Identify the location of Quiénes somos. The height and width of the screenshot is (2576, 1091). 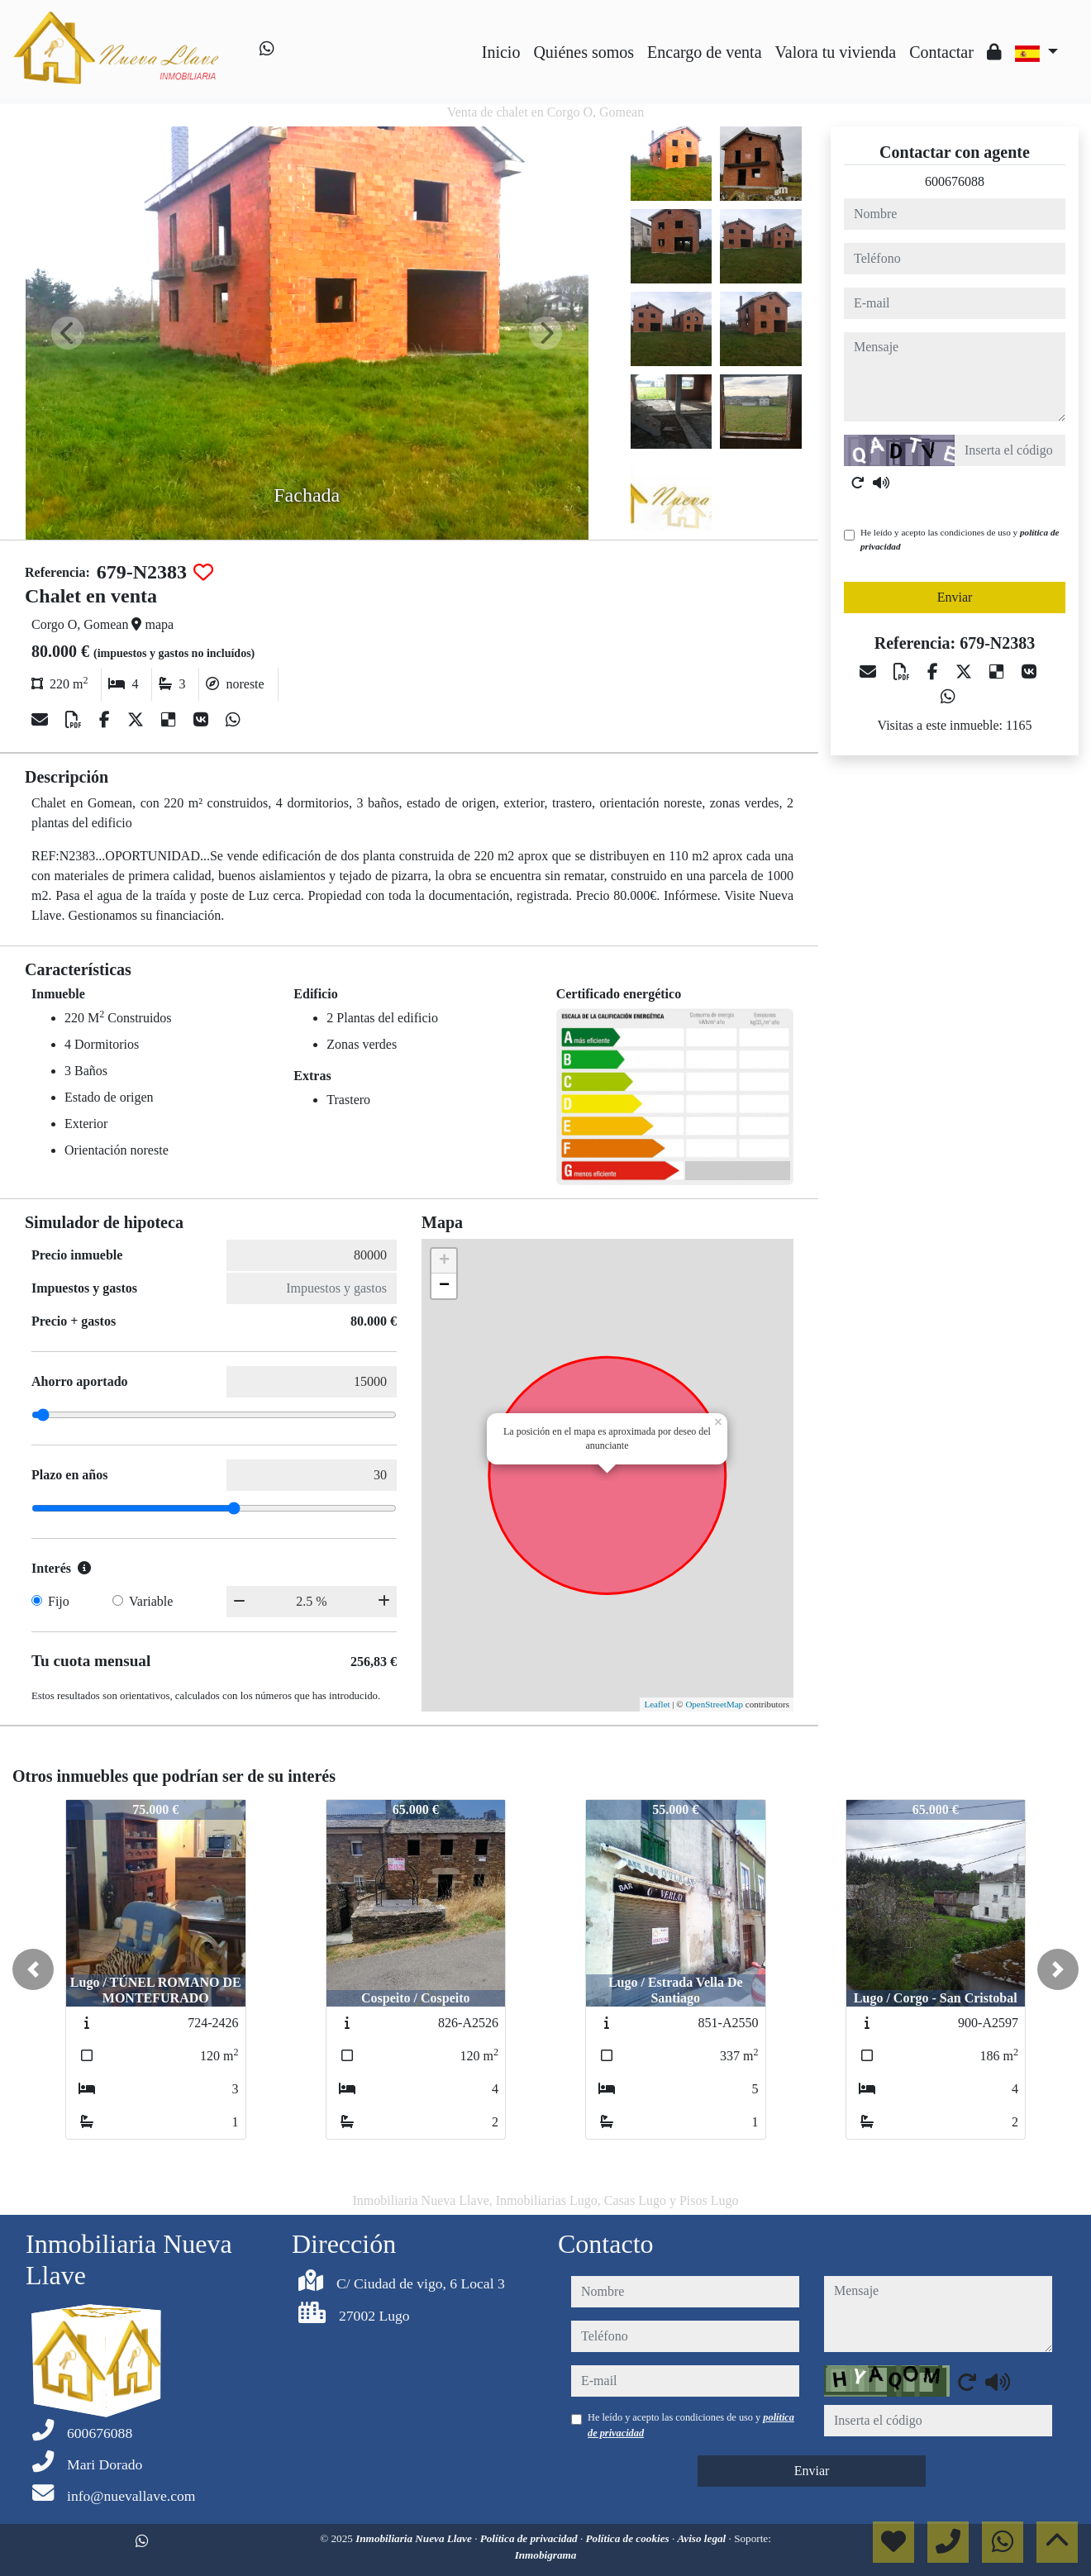
(583, 52).